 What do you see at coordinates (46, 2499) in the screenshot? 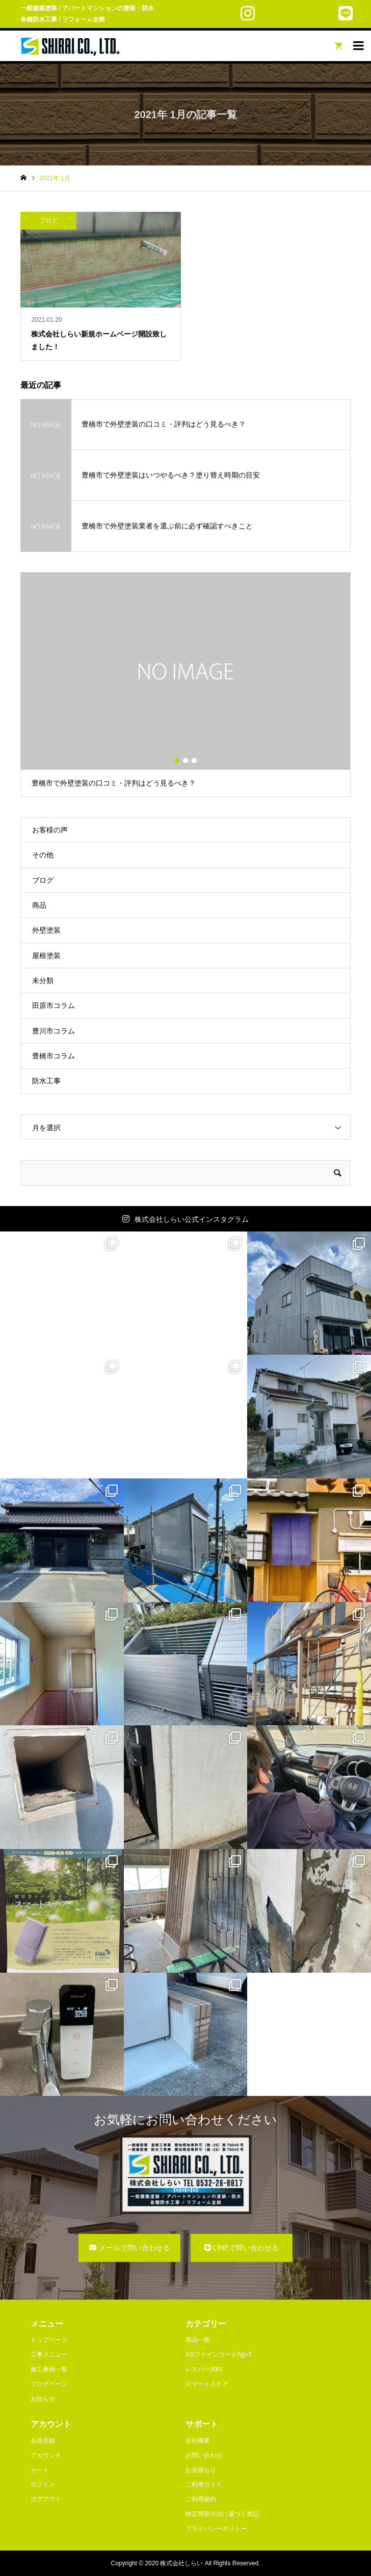
I see `ログアウト` at bounding box center [46, 2499].